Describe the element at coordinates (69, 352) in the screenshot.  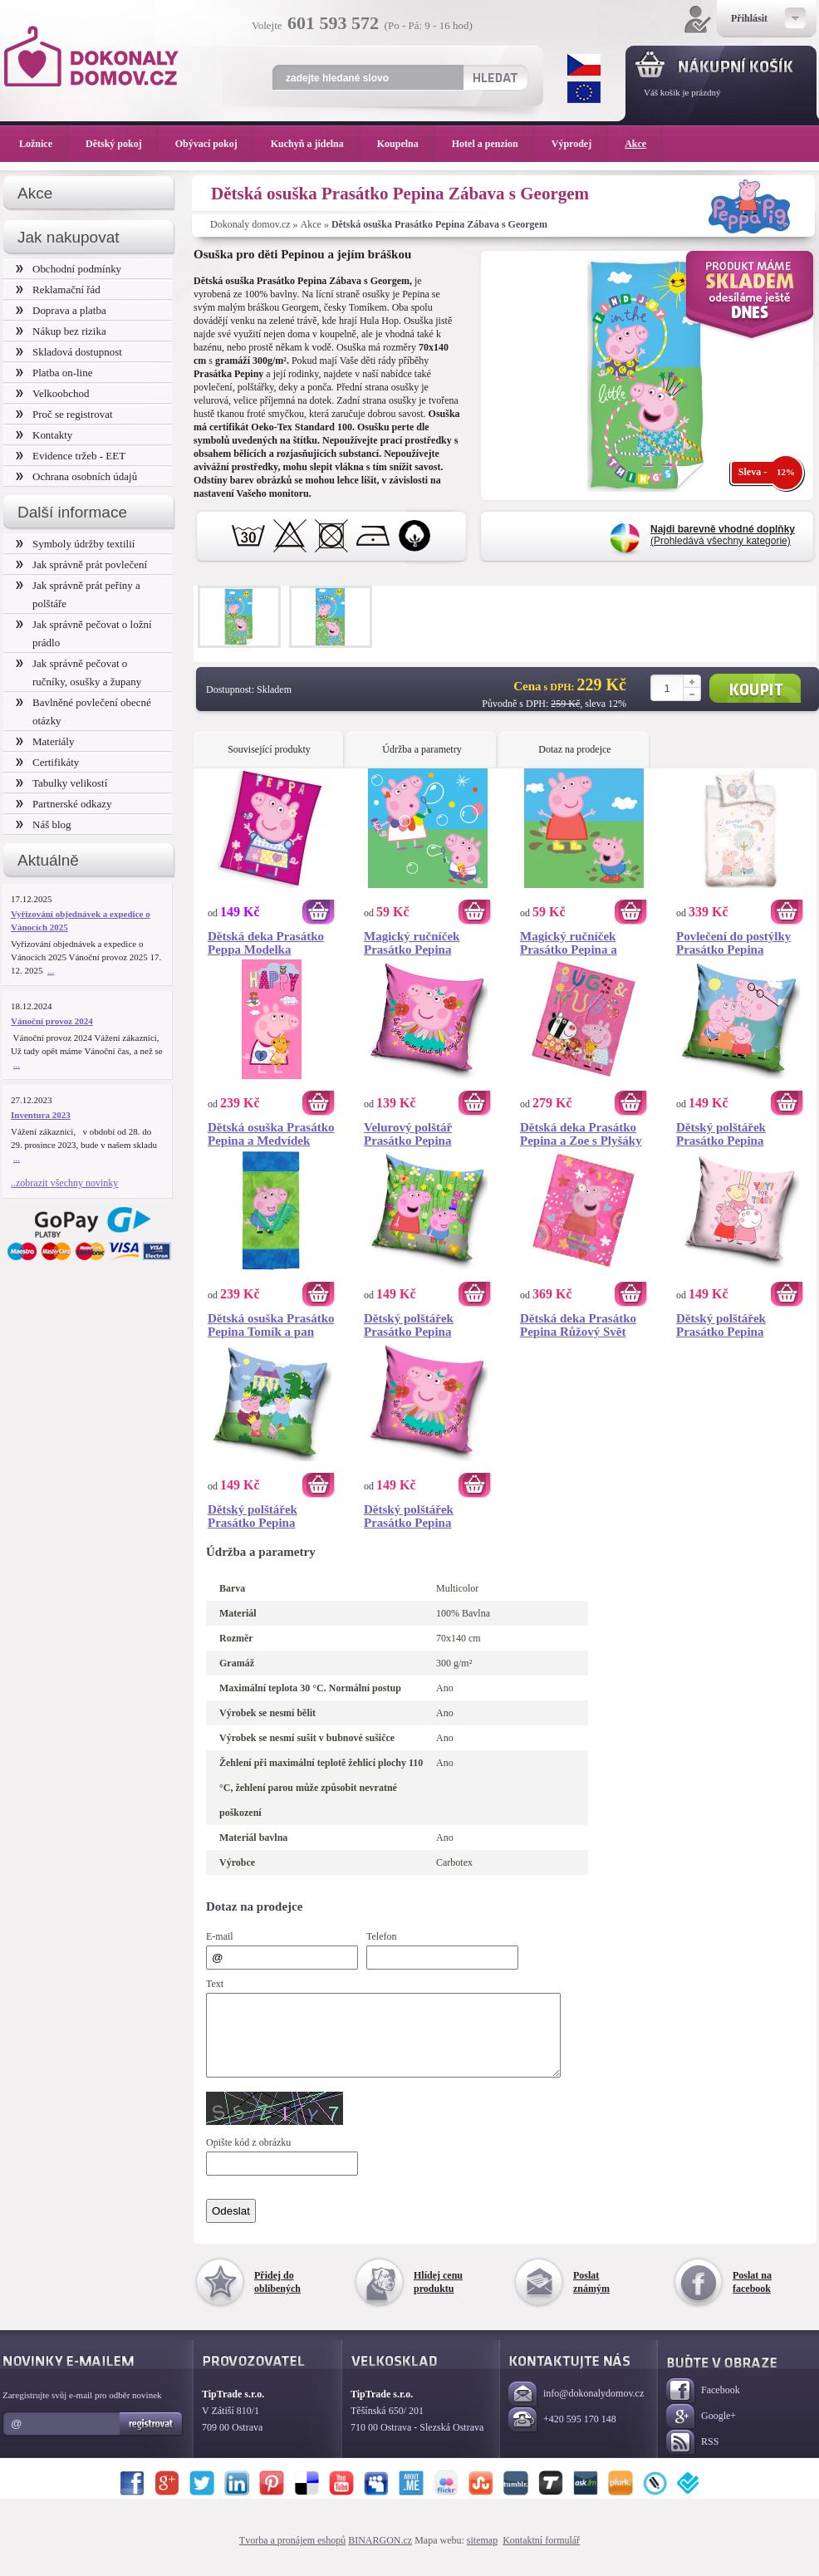
I see `Skladová dostupnost` at that location.